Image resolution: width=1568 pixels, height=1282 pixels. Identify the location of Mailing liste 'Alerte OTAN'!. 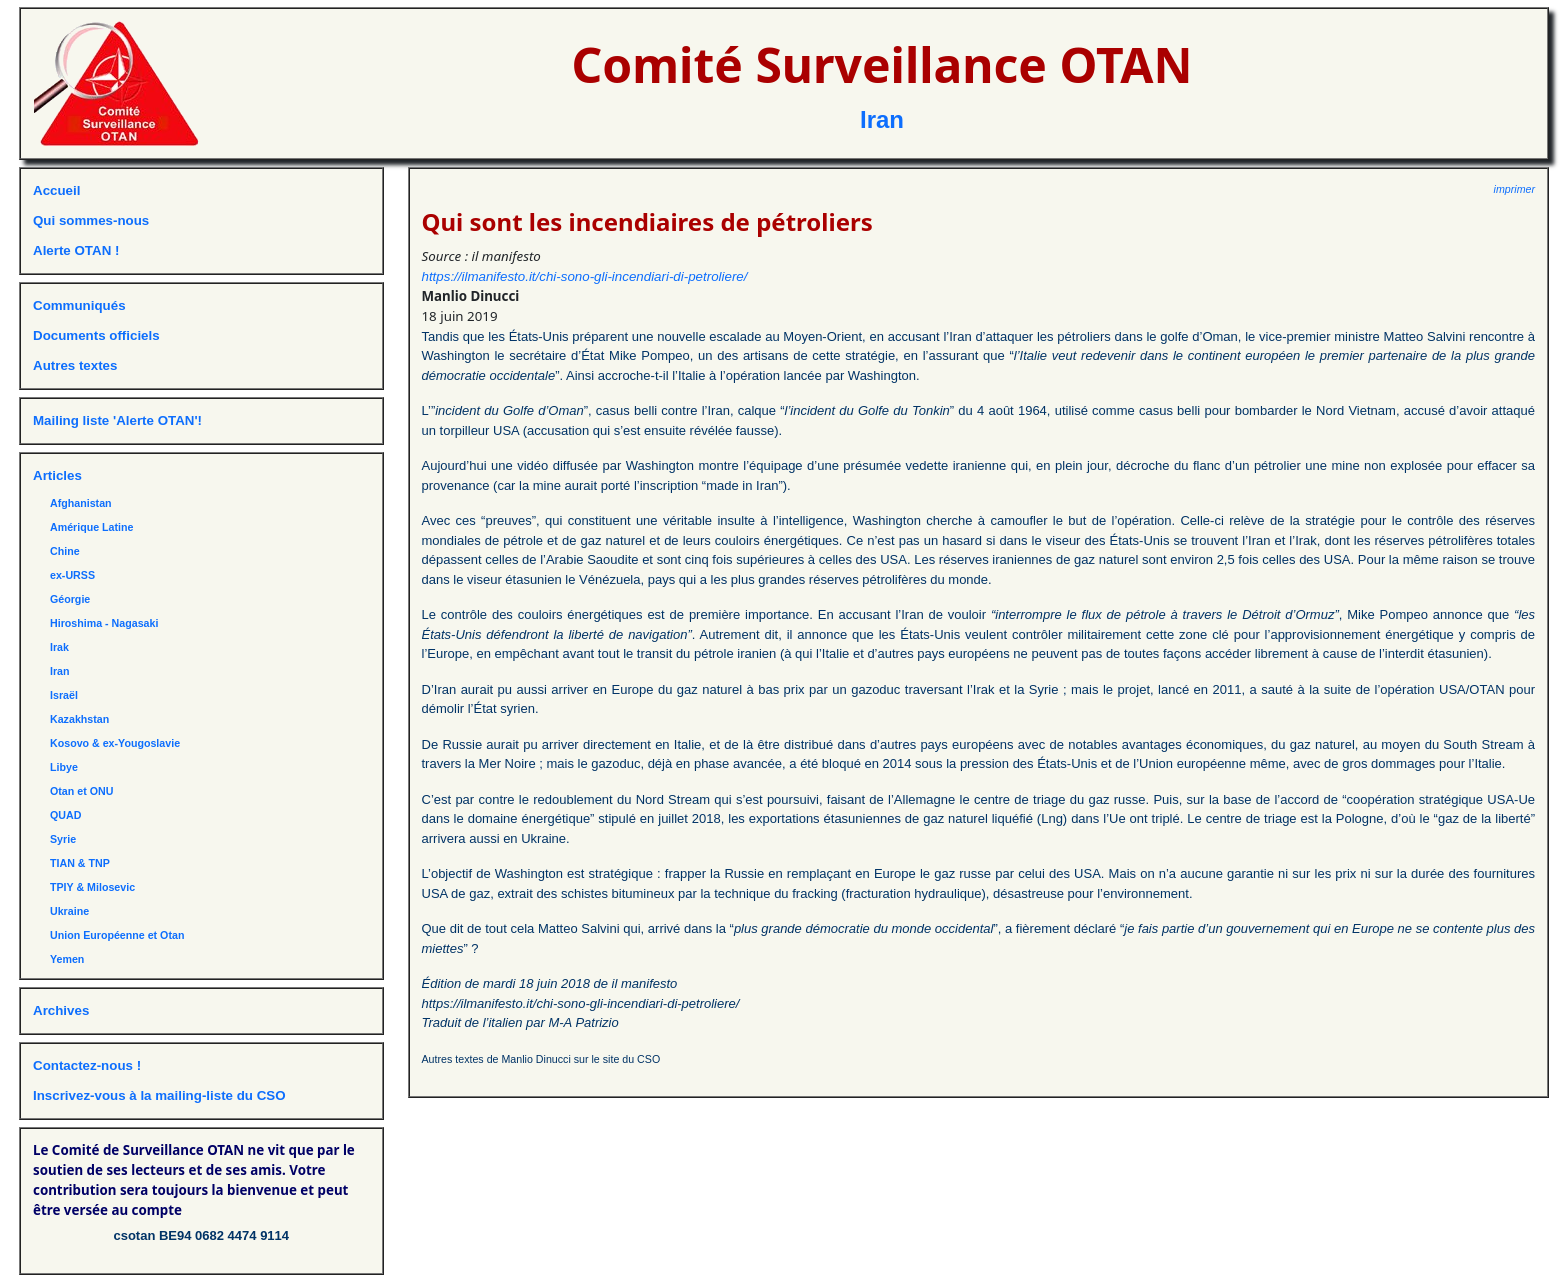
(117, 420).